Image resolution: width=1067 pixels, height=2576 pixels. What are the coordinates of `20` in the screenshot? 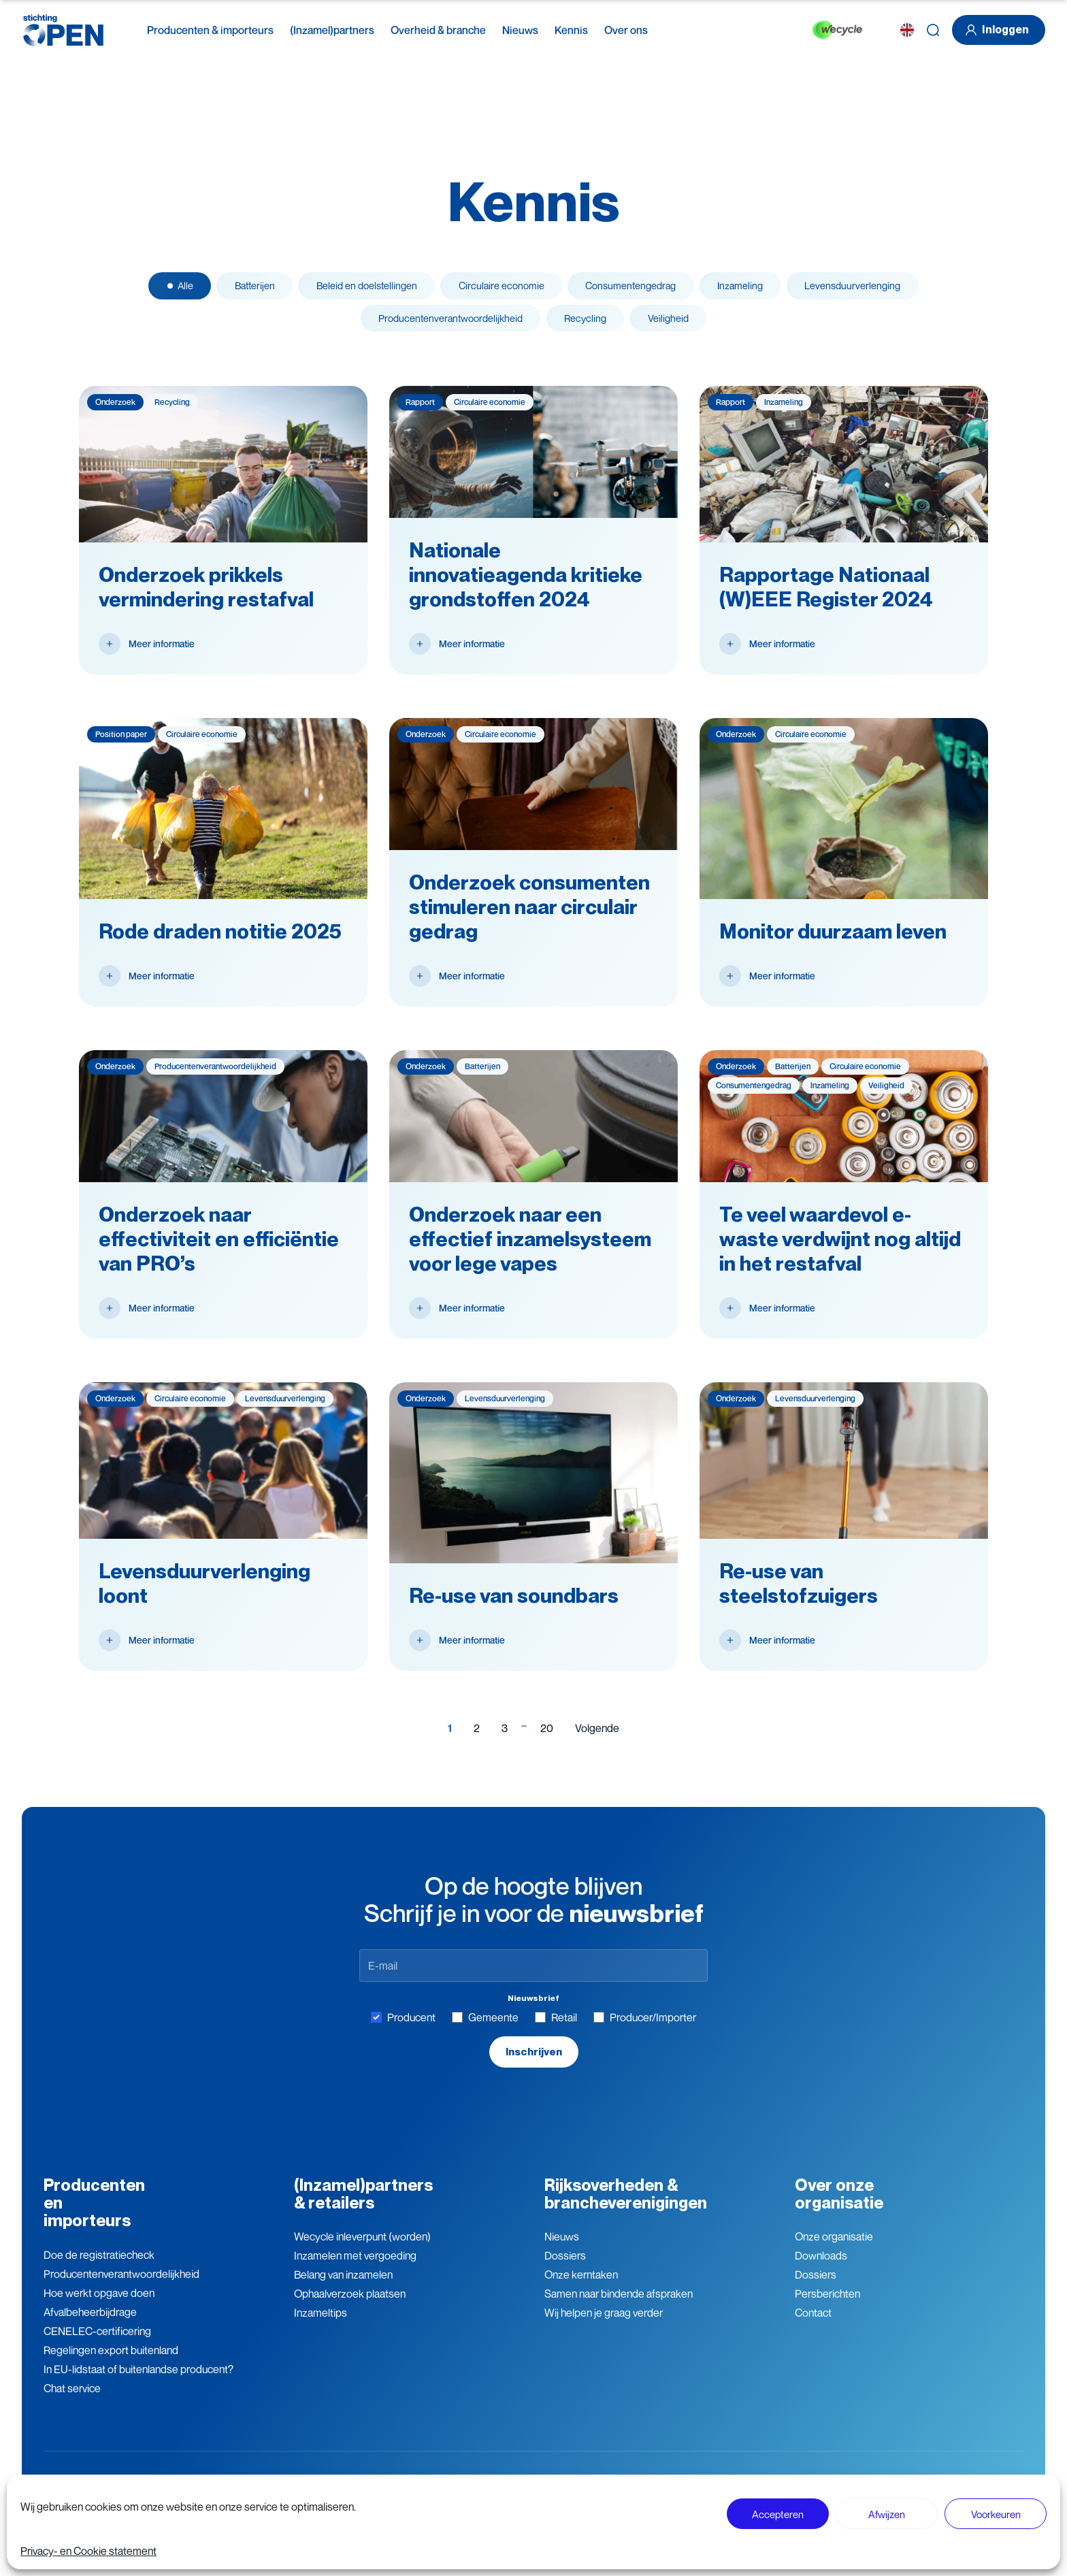 It's located at (546, 1739).